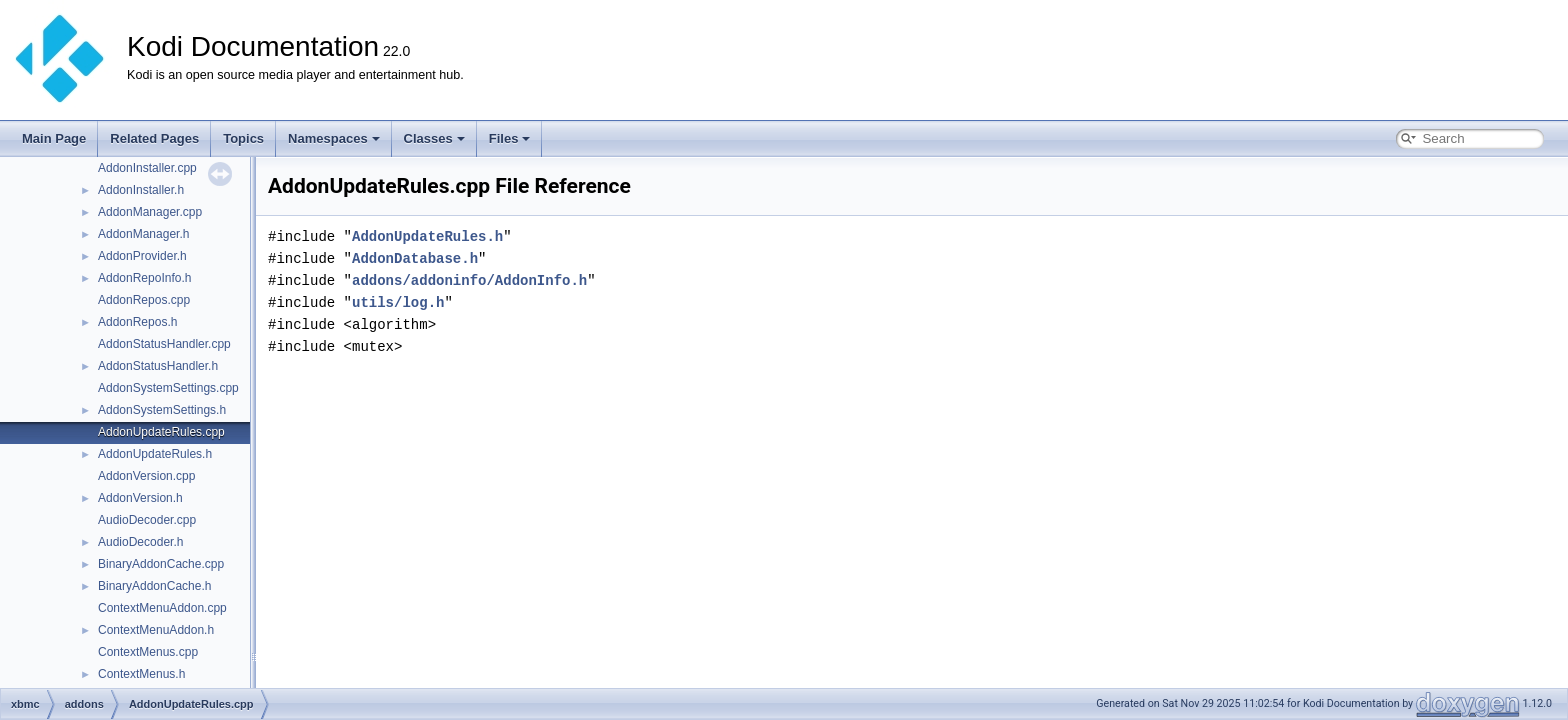 The width and height of the screenshot is (1568, 720). What do you see at coordinates (161, 564) in the screenshot?
I see `BinaryAddonCache.cpp` at bounding box center [161, 564].